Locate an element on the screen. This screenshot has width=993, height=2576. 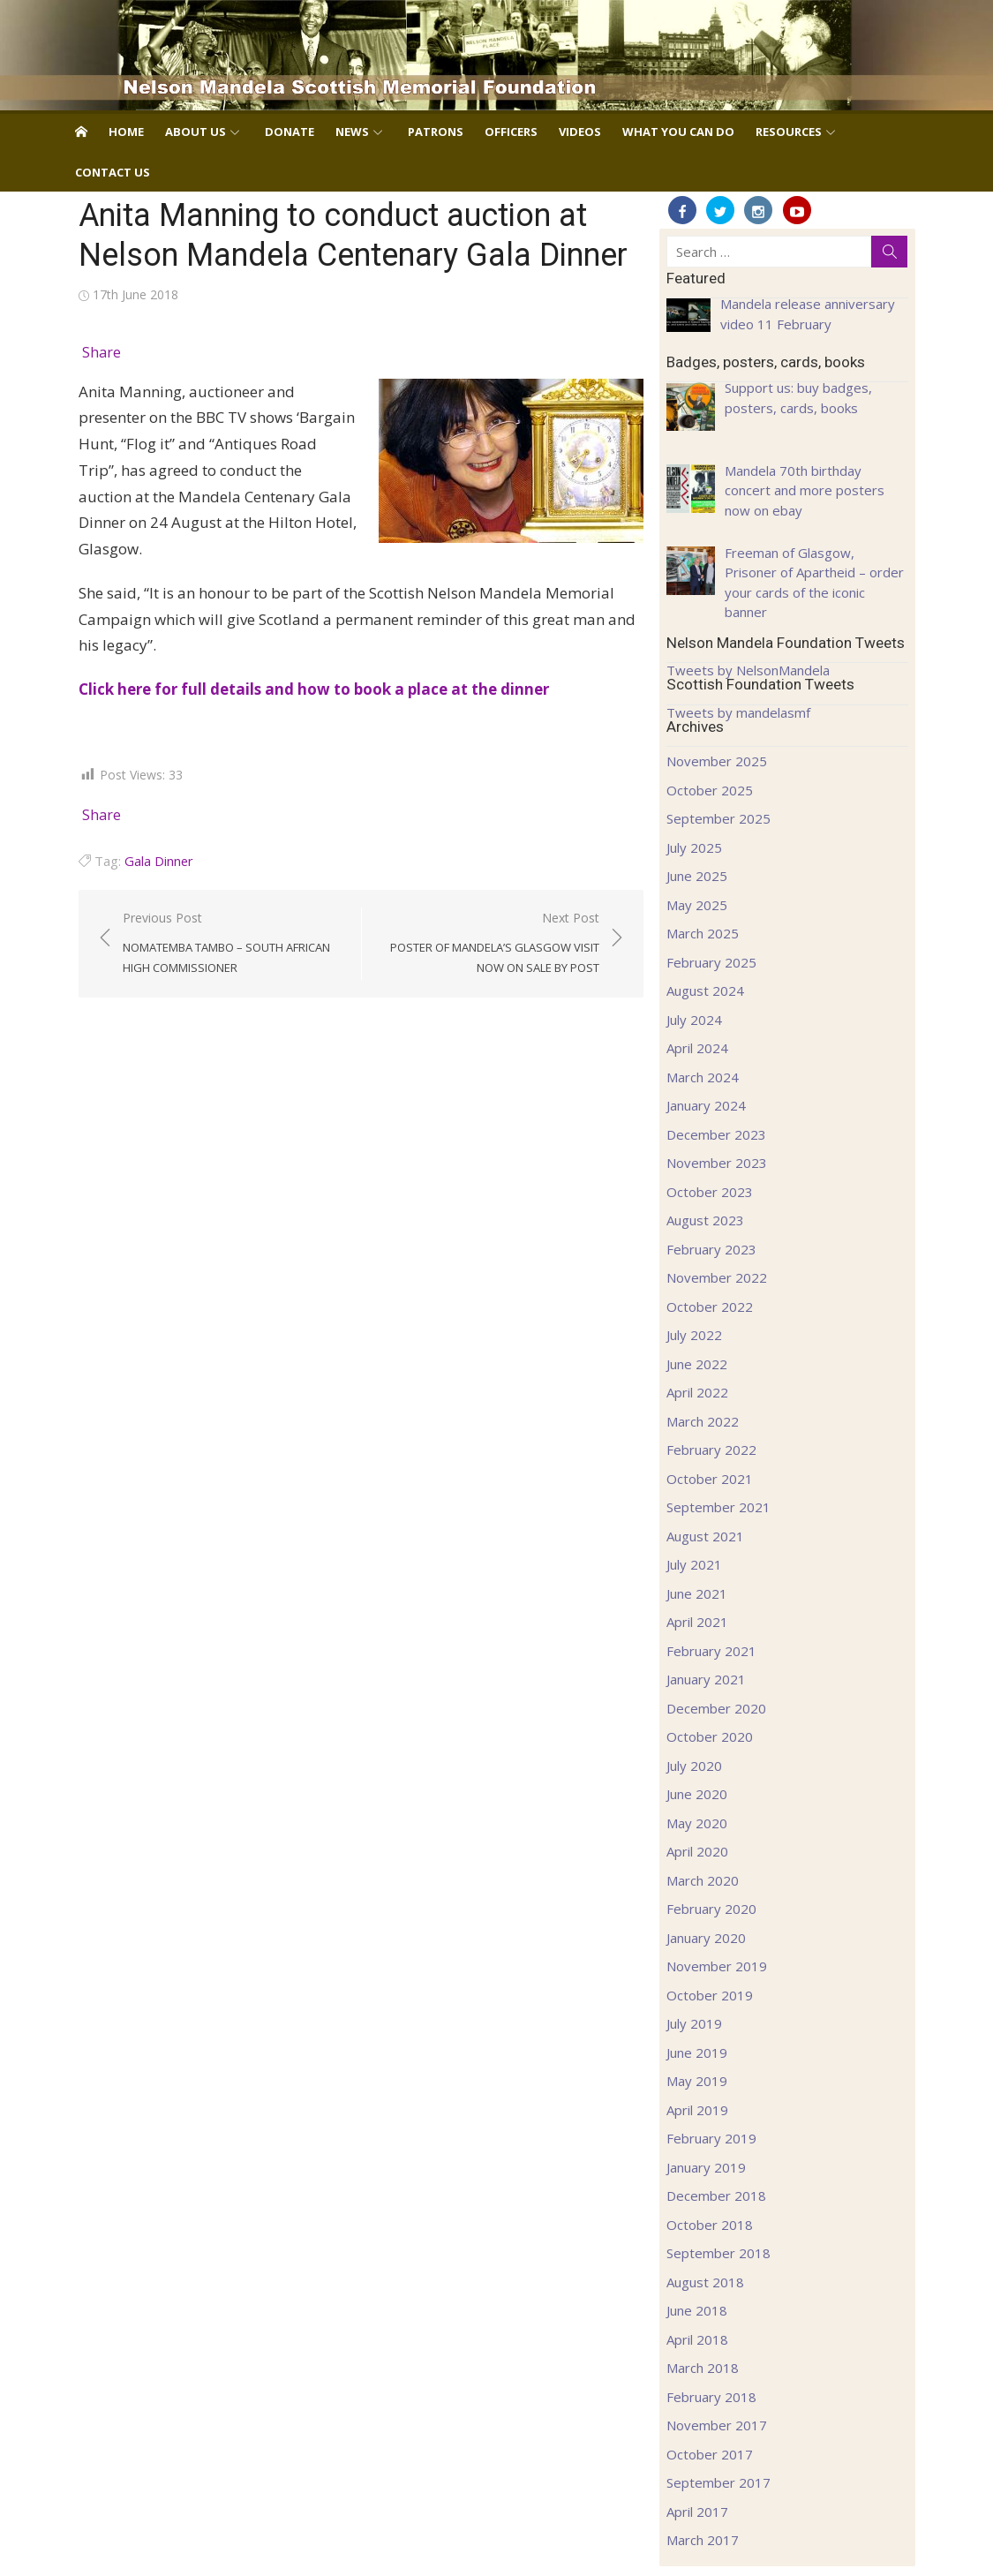
June 2022 is located at coordinates (696, 1364).